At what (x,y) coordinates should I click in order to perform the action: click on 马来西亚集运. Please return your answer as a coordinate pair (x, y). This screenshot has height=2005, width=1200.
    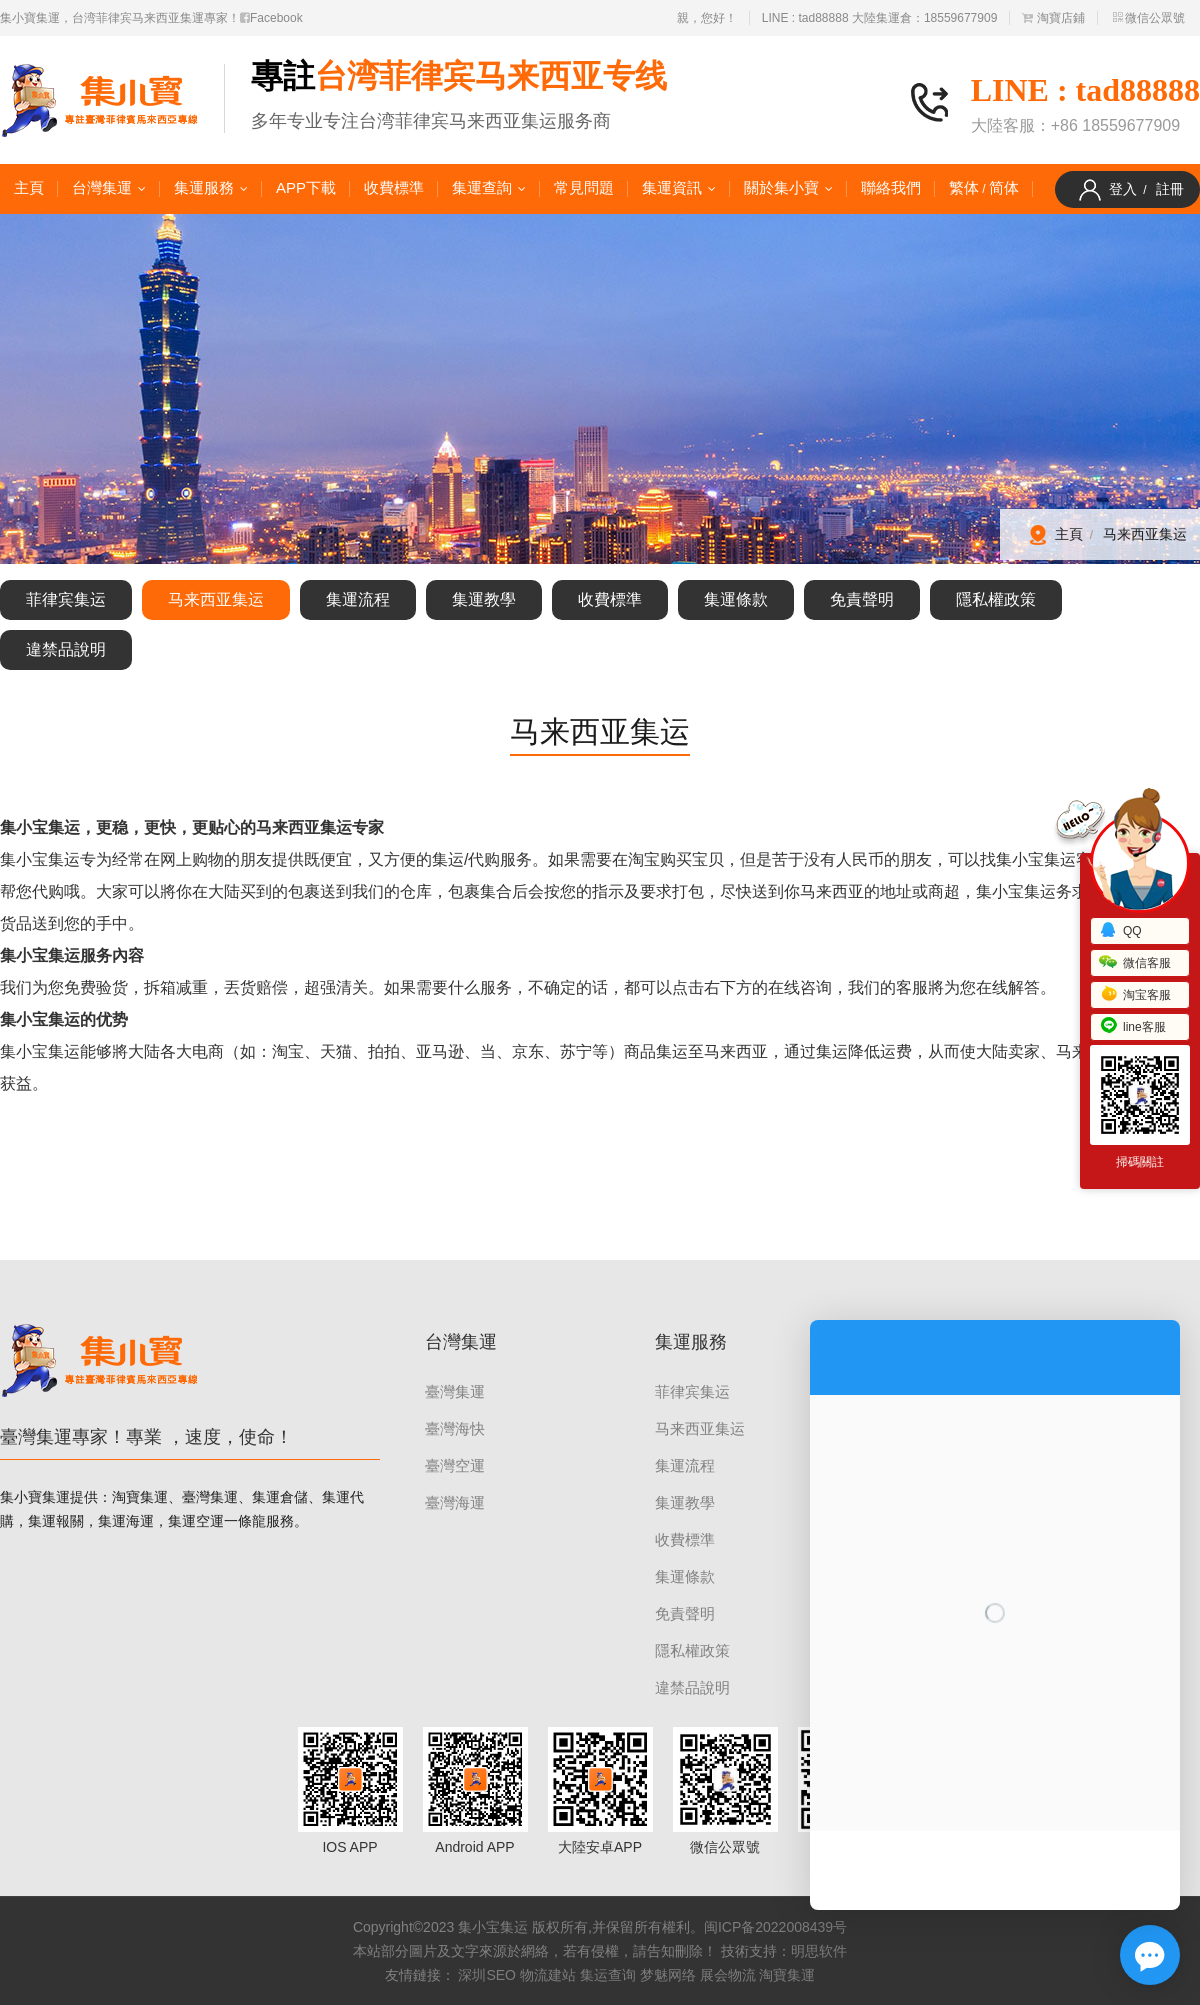
    Looking at the image, I should click on (1145, 534).